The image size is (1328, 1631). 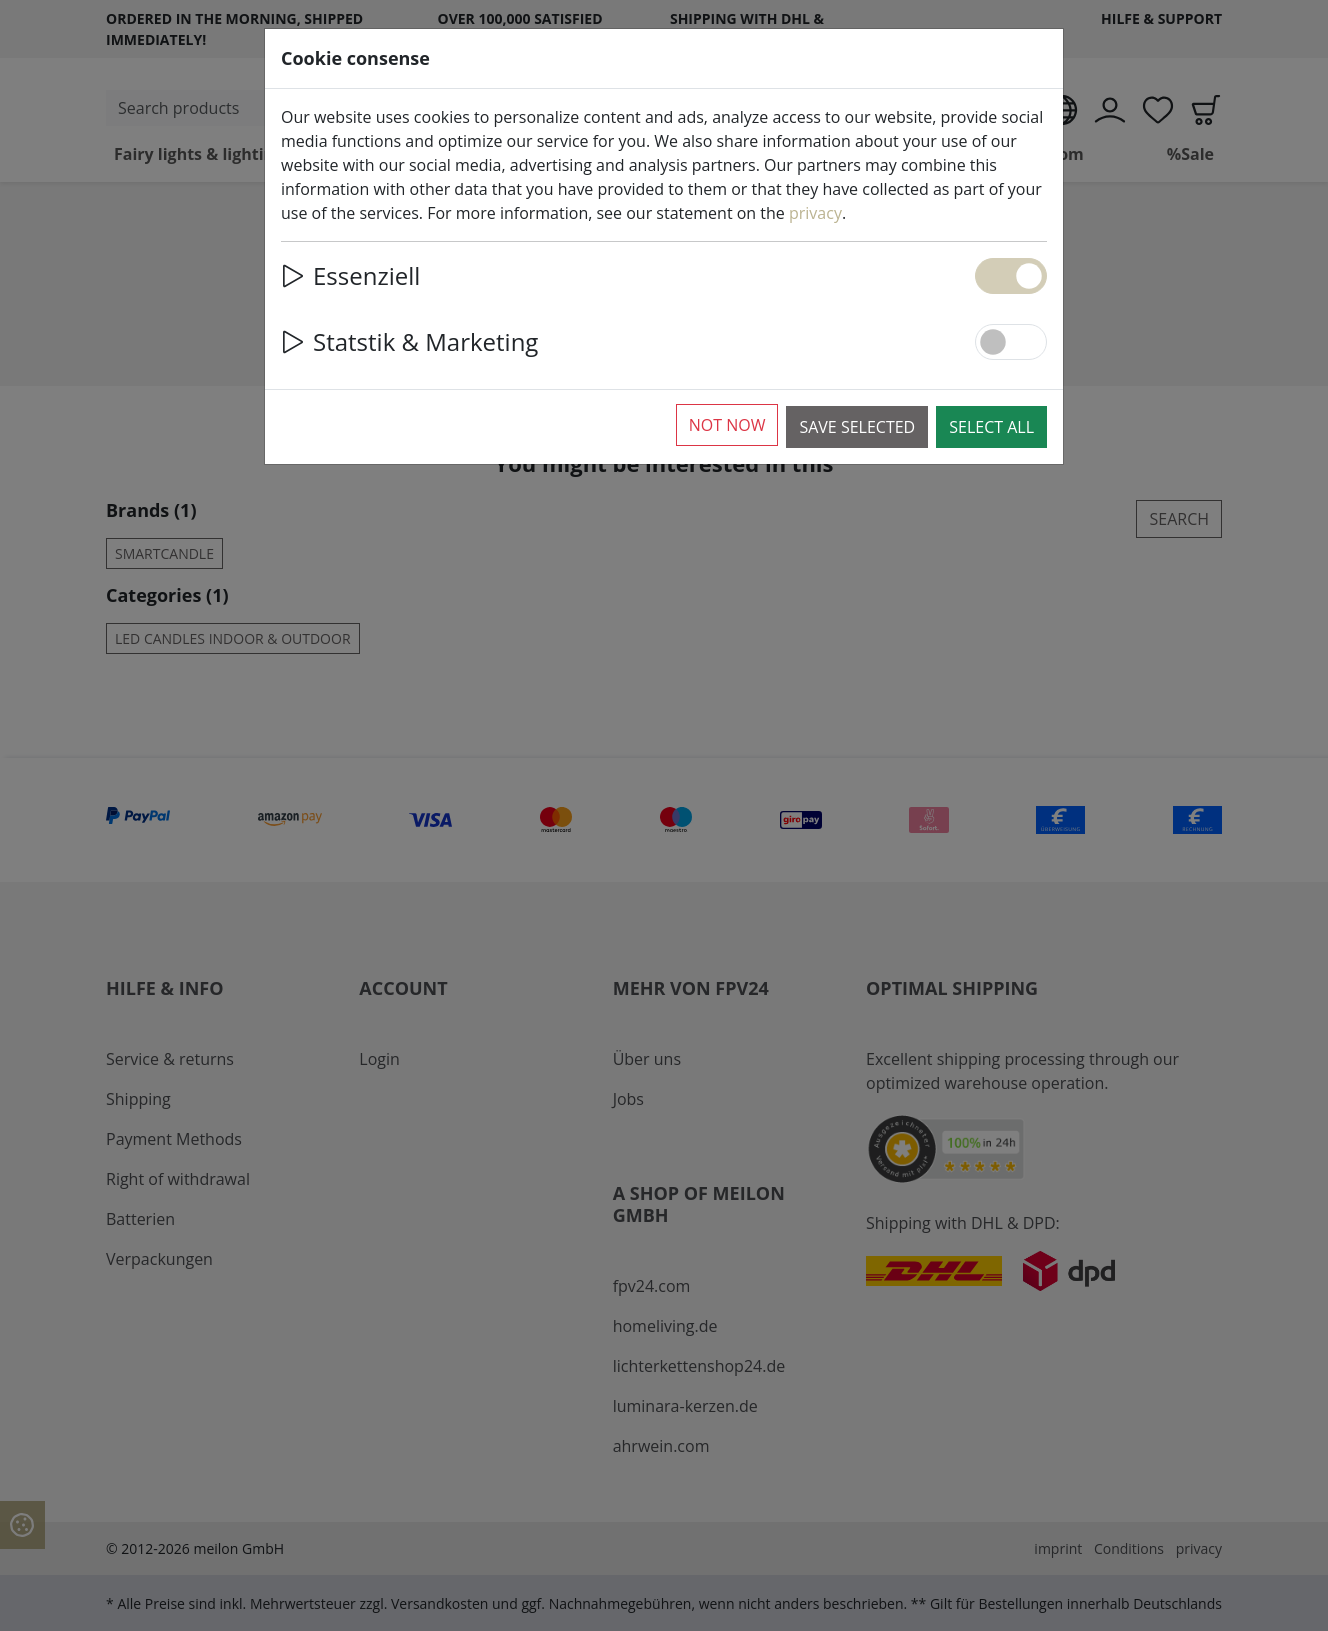 What do you see at coordinates (991, 427) in the screenshot?
I see `Select all` at bounding box center [991, 427].